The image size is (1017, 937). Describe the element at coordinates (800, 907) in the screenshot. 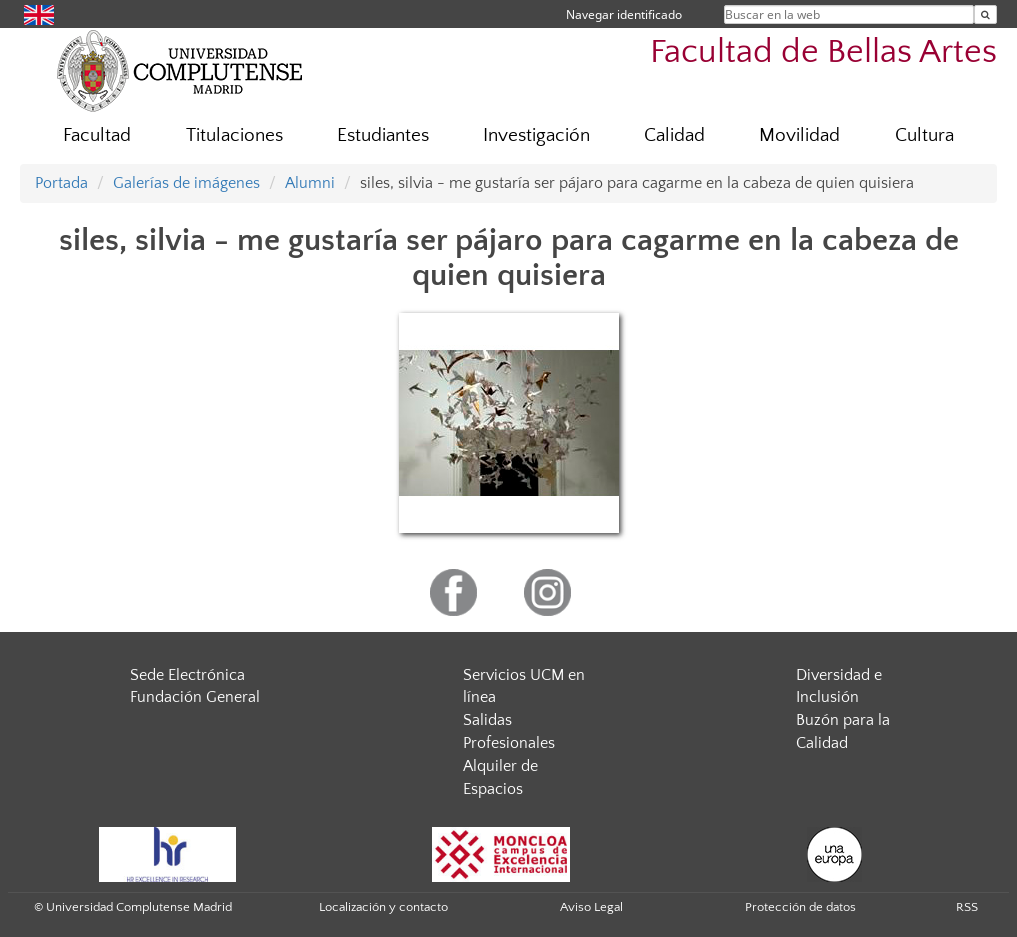

I see `Protección de datos` at that location.